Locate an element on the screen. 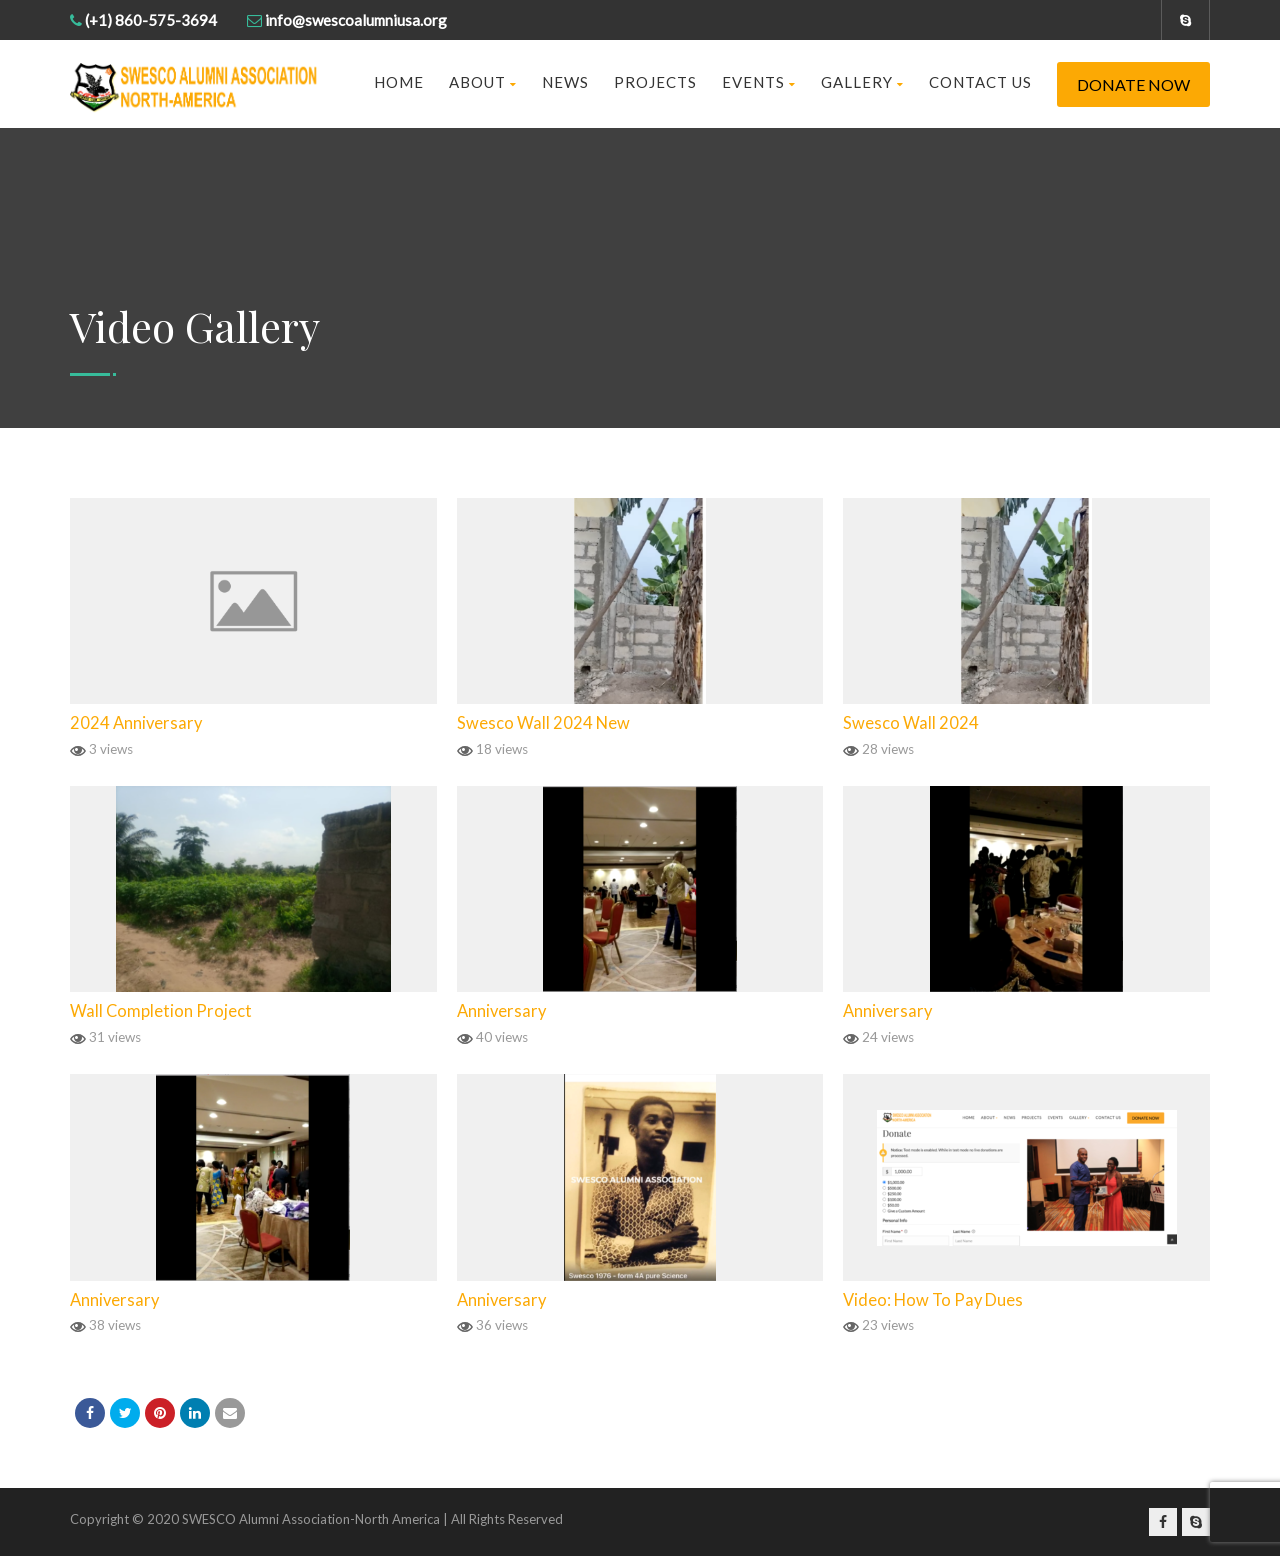  News is located at coordinates (565, 82).